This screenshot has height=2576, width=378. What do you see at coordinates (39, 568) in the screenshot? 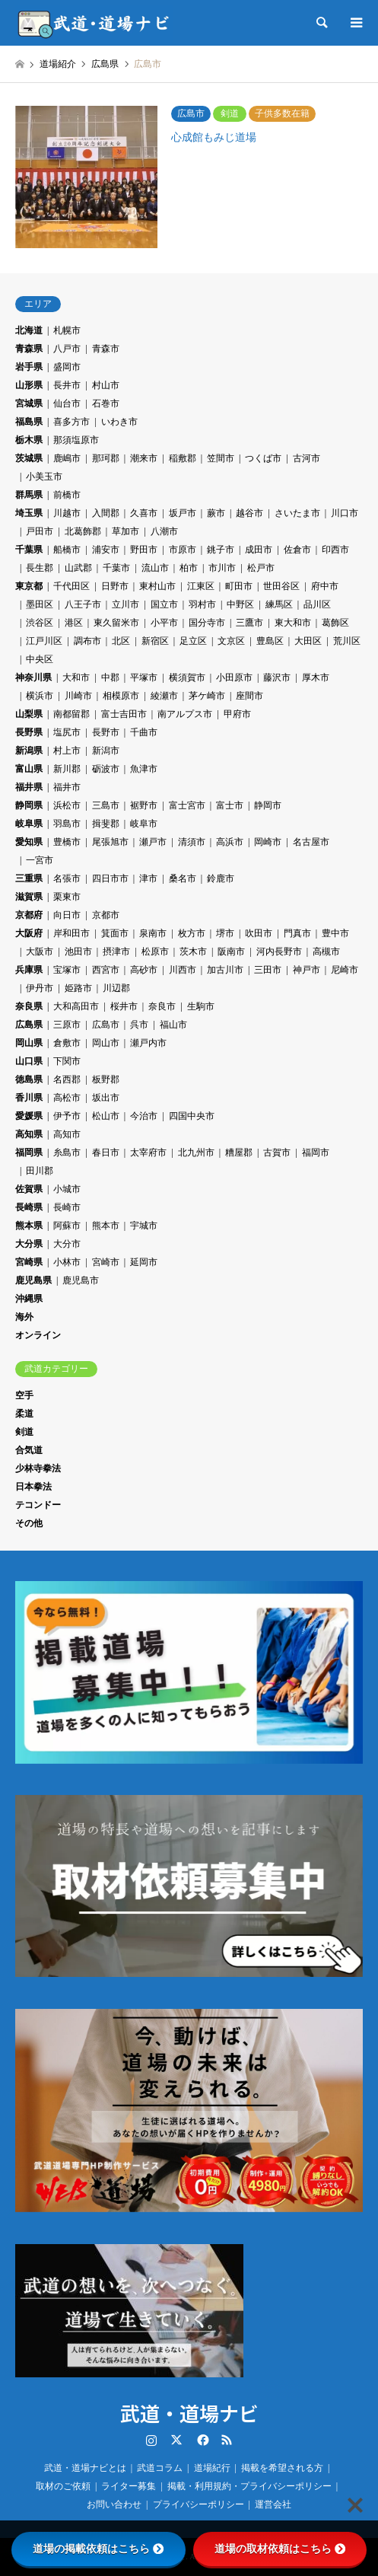
I see `長生郡` at bounding box center [39, 568].